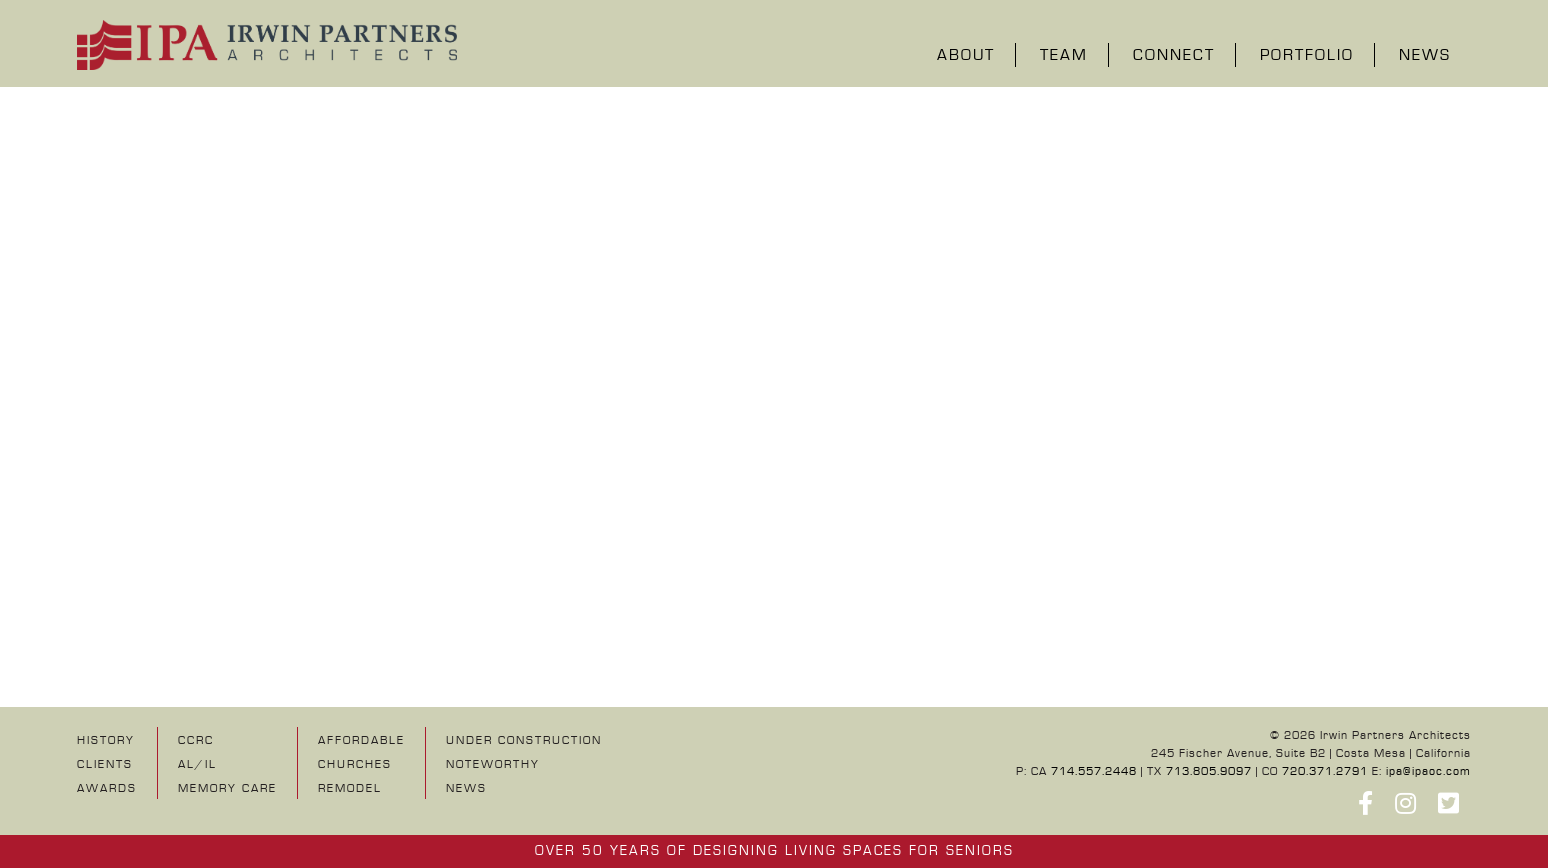  Describe the element at coordinates (361, 740) in the screenshot. I see `Affordable` at that location.